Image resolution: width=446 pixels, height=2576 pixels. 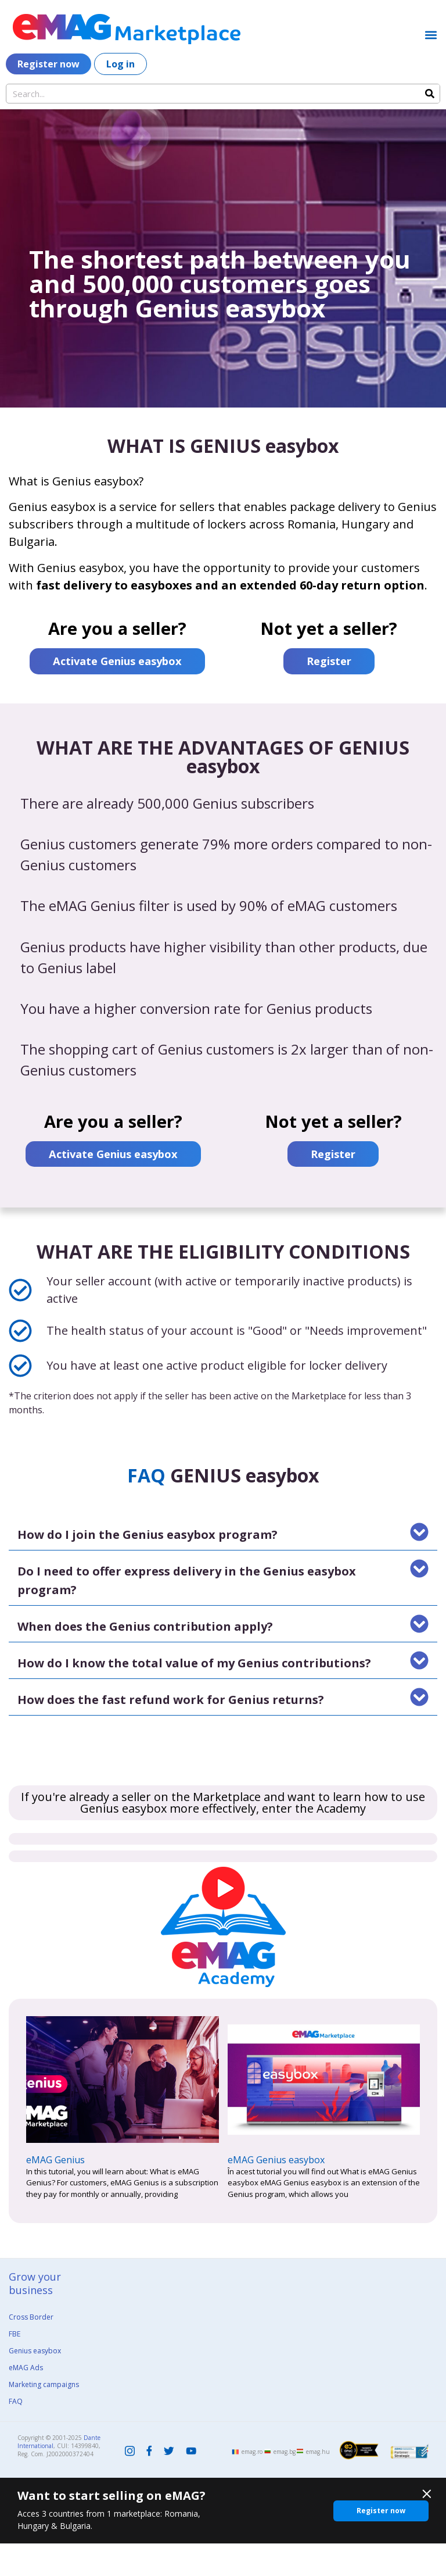 What do you see at coordinates (252, 2484) in the screenshot?
I see `emag.ro` at bounding box center [252, 2484].